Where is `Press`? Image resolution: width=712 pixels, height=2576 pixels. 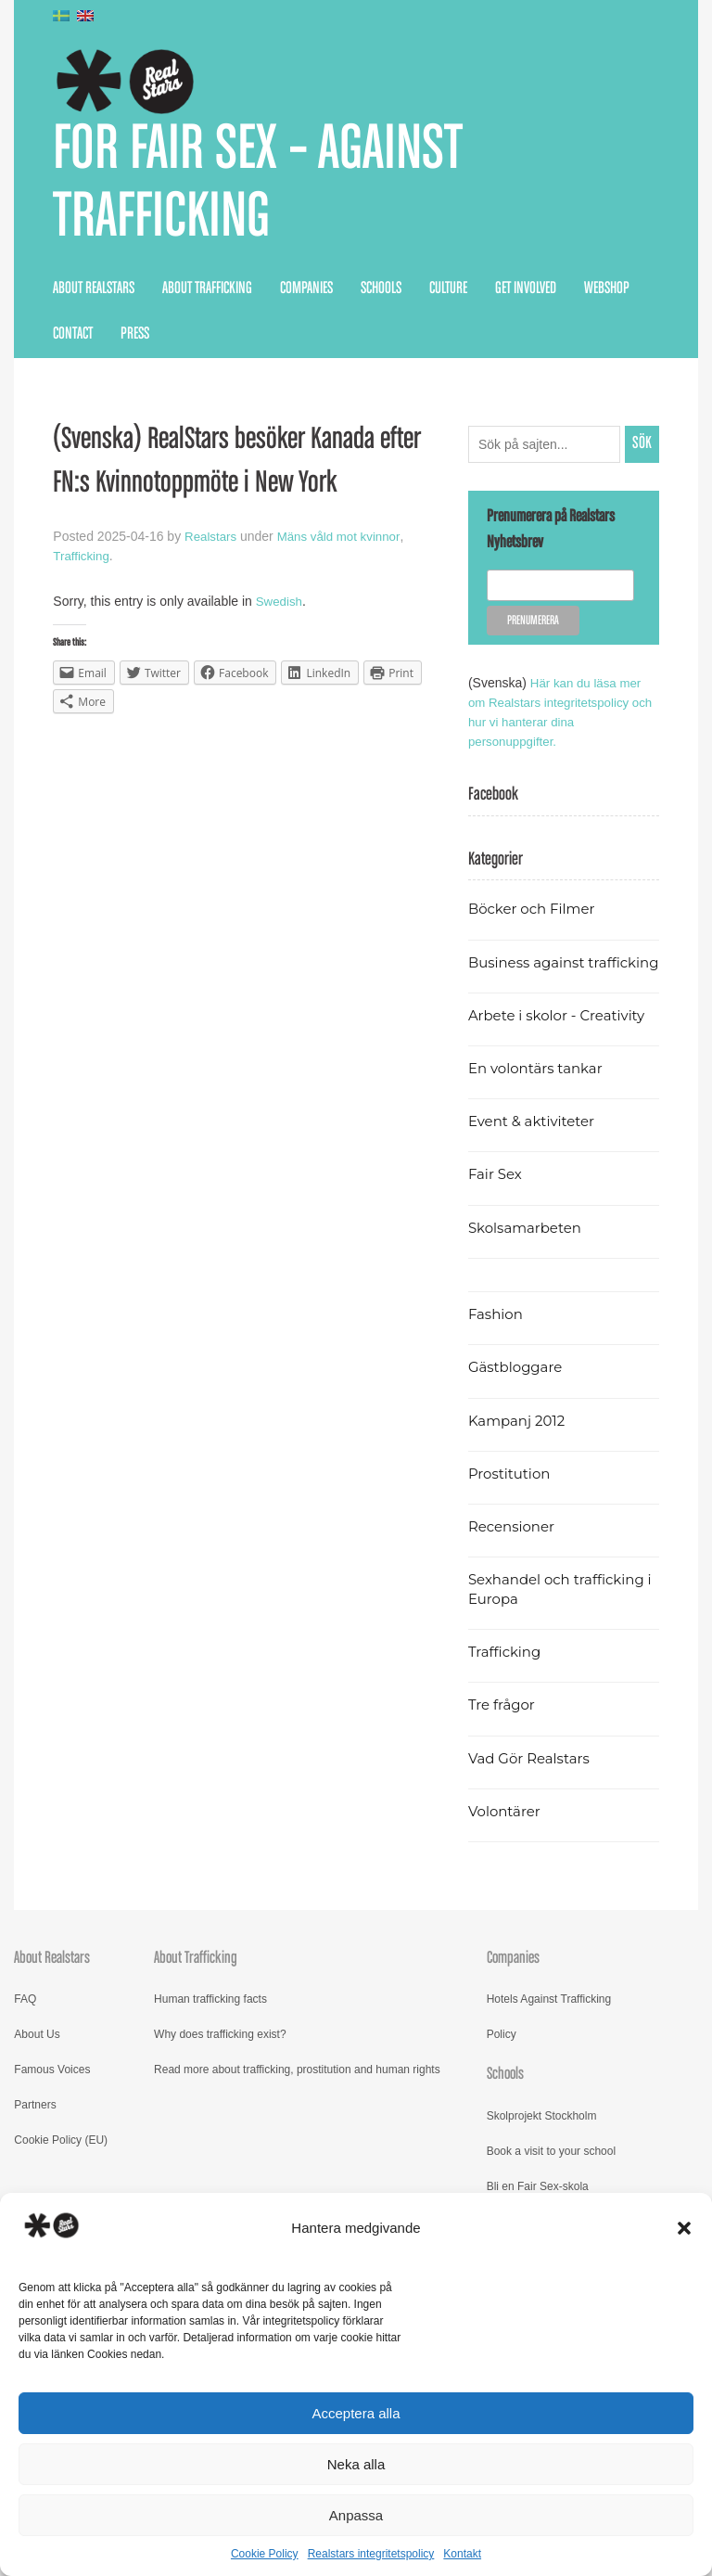 Press is located at coordinates (135, 341).